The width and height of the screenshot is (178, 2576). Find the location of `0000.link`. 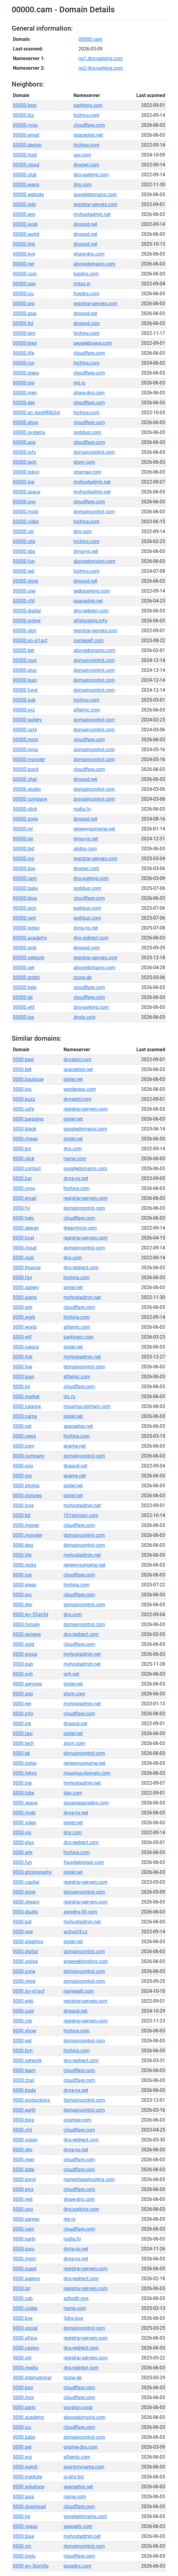

0000.link is located at coordinates (22, 1357).